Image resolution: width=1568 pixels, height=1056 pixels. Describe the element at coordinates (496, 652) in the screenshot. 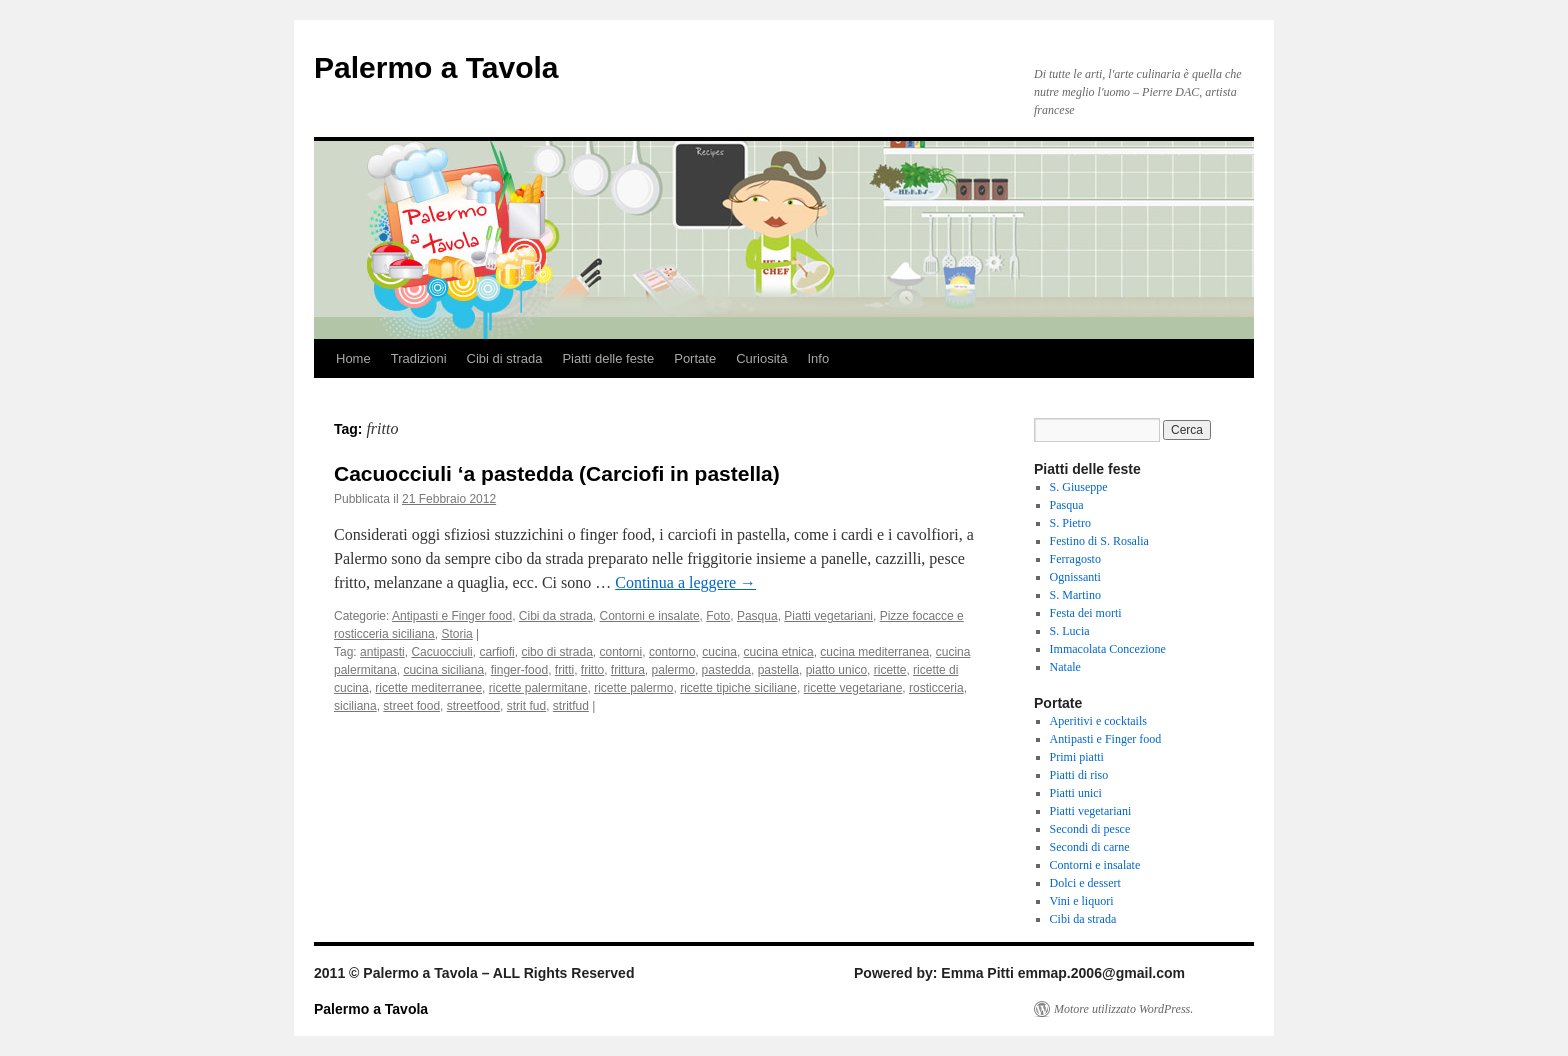

I see `carfiofi` at that location.